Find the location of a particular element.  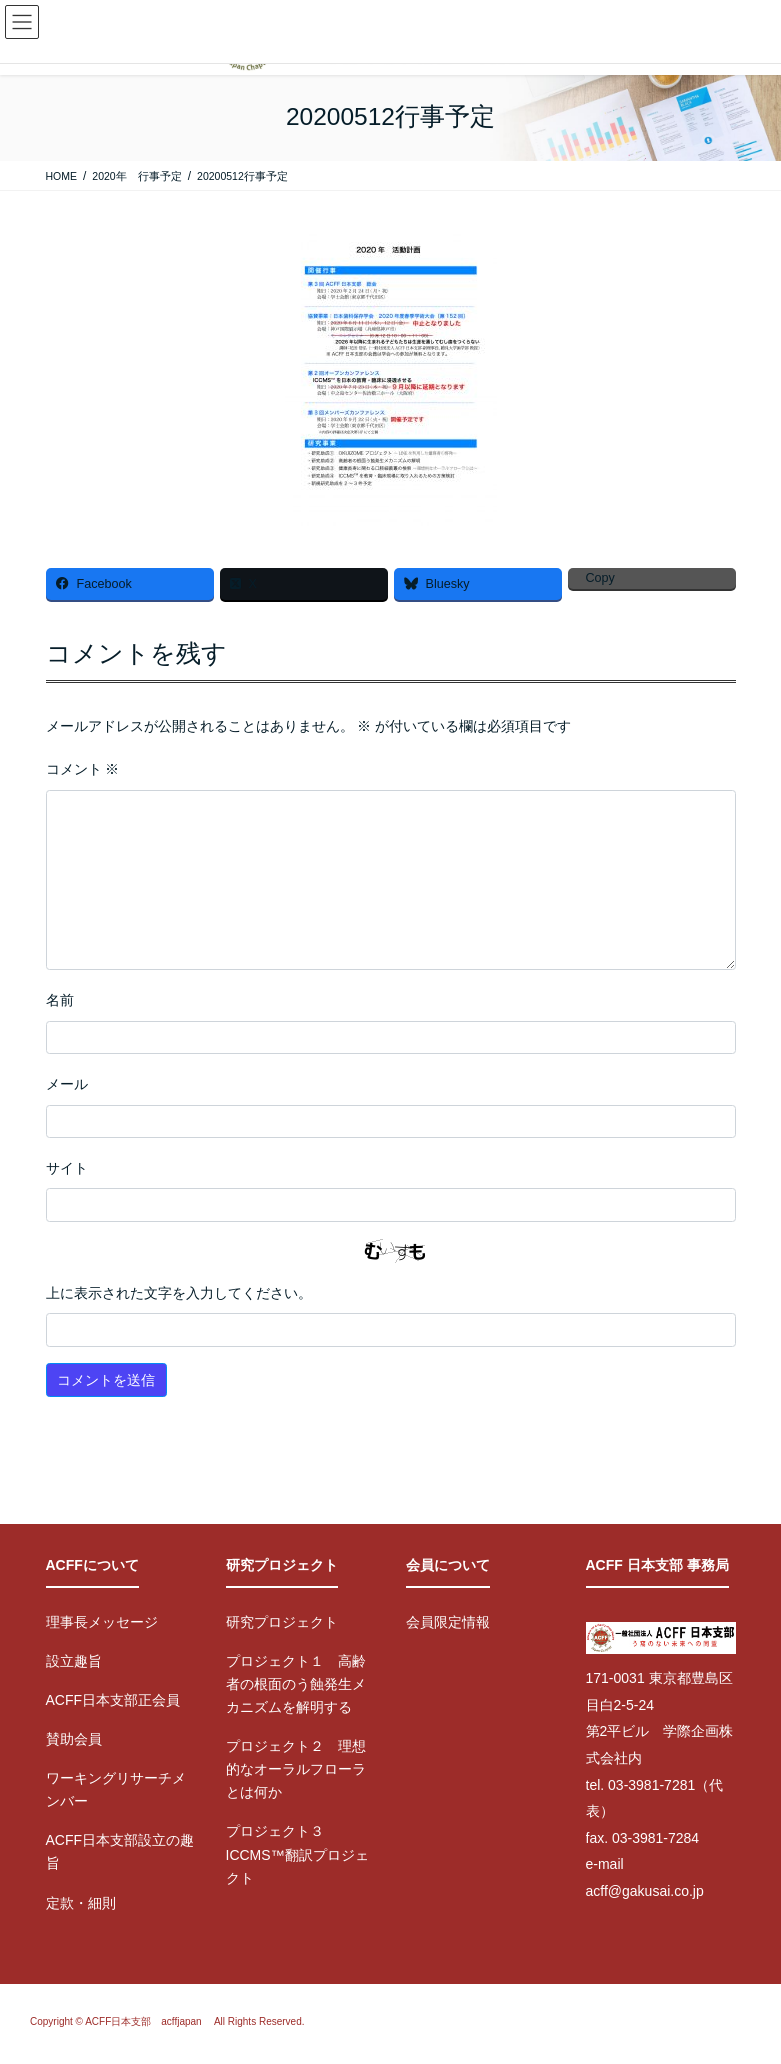

賛助会員 is located at coordinates (74, 1739).